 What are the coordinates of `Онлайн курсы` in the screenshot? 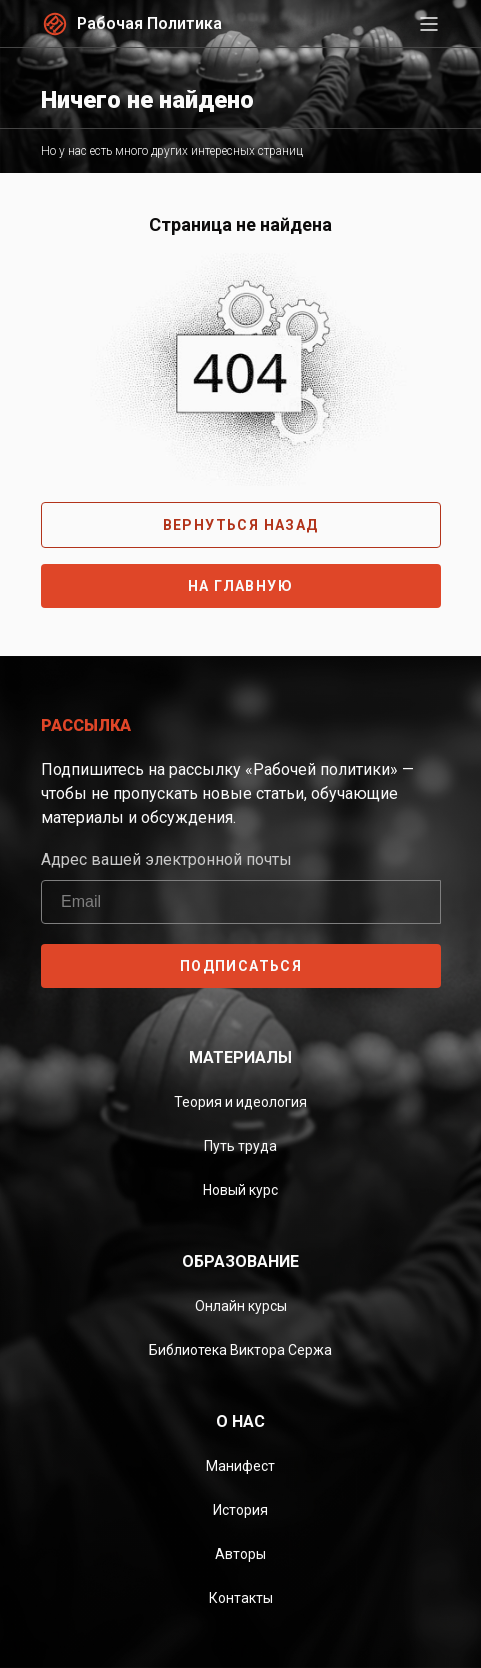 It's located at (241, 1306).